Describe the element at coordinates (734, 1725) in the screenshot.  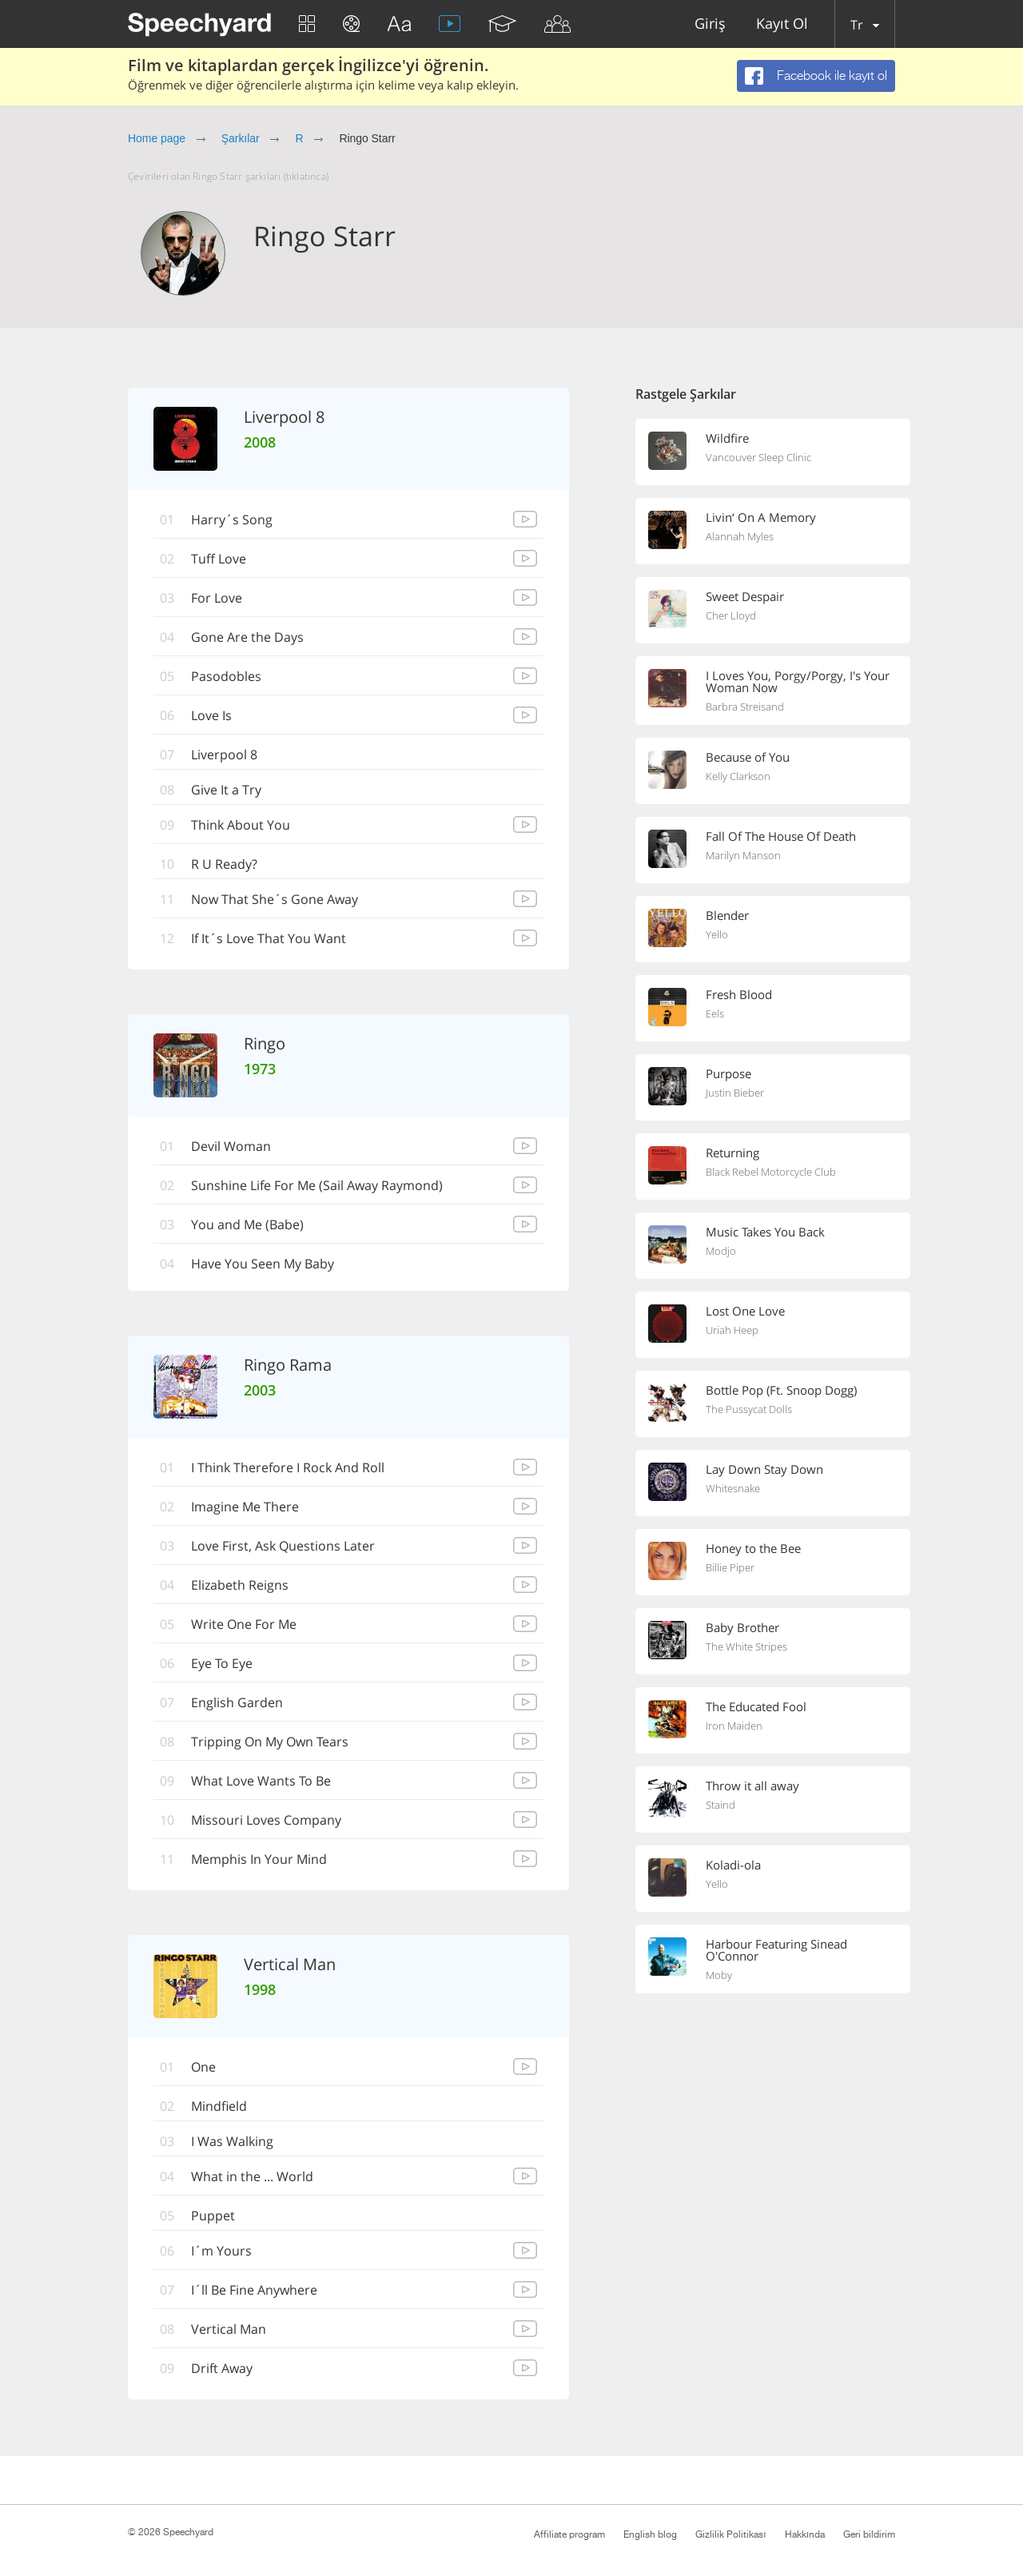
I see `Iron Maiden` at that location.